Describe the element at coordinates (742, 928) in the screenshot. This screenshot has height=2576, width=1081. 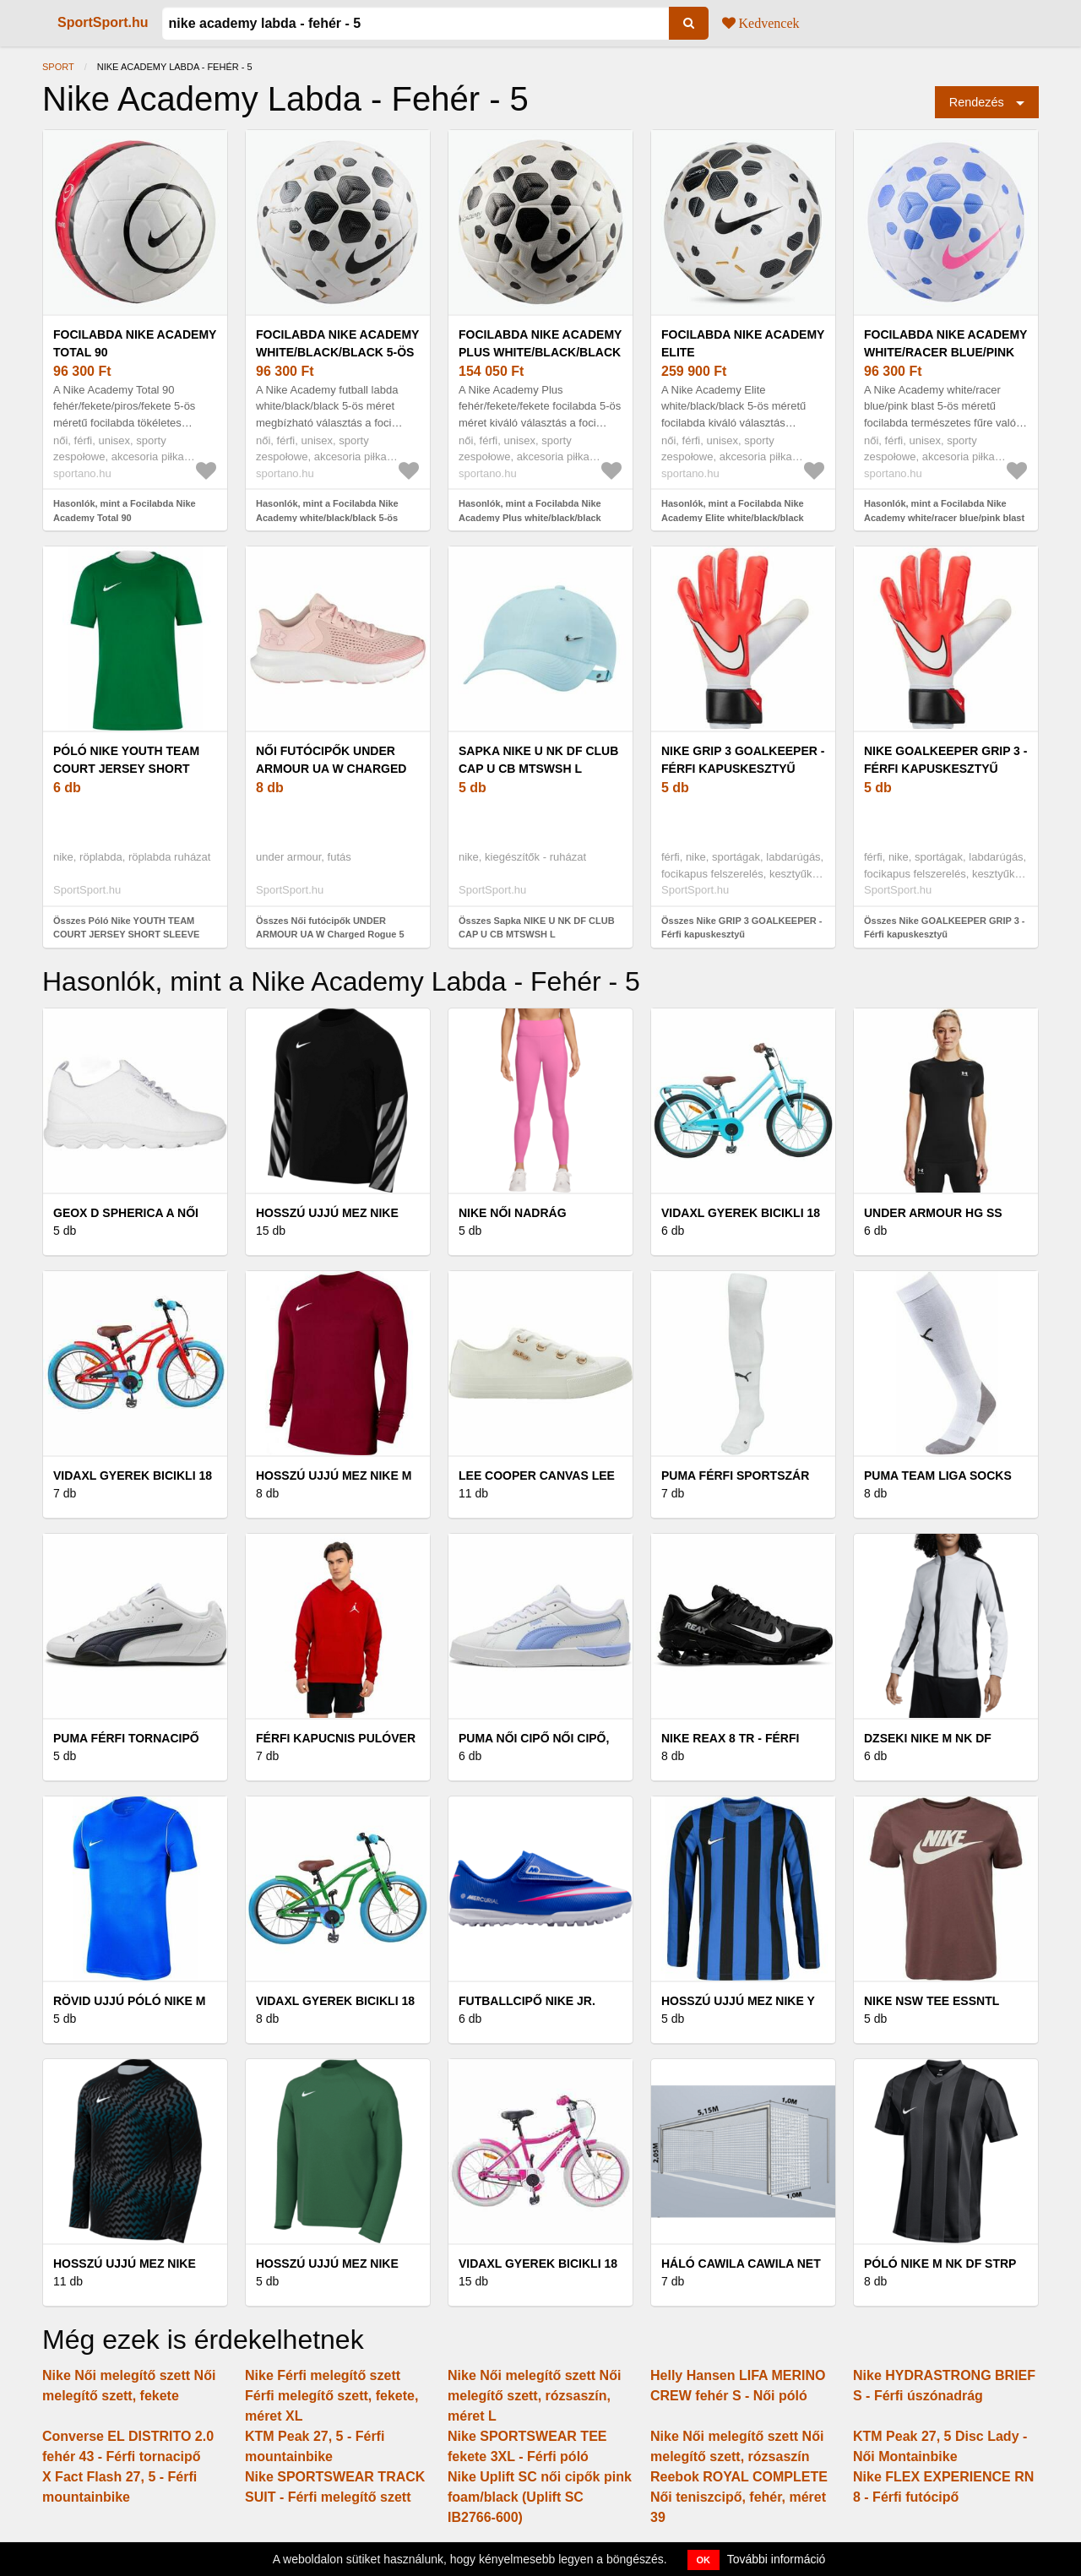
I see `Összes Nike GRIP 3 GOALKEEPER - Férfi kapuskesztyű` at that location.